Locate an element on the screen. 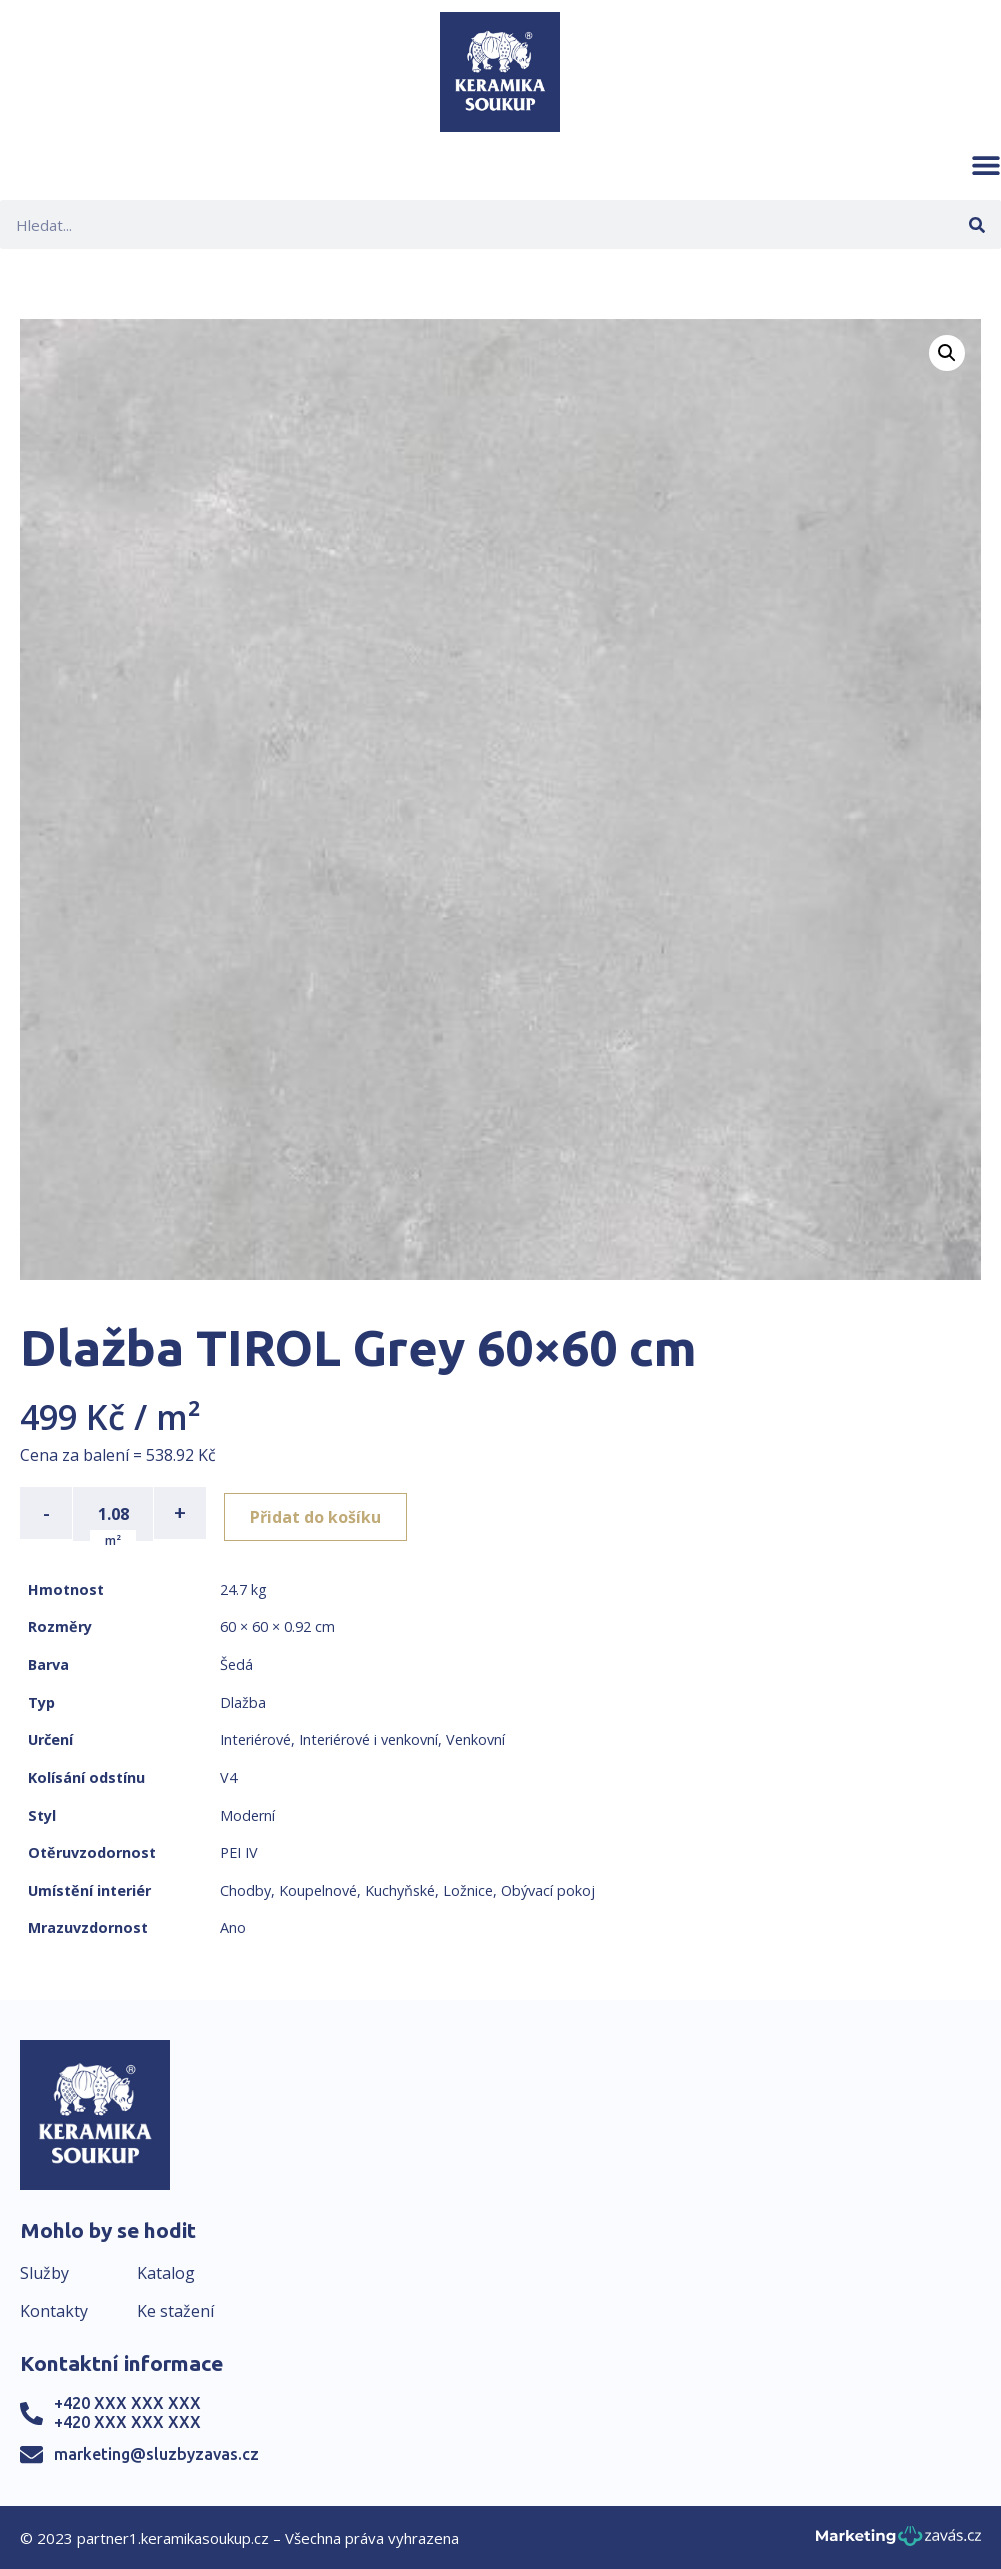 The image size is (1001, 2569). [button] is located at coordinates (986, 165).